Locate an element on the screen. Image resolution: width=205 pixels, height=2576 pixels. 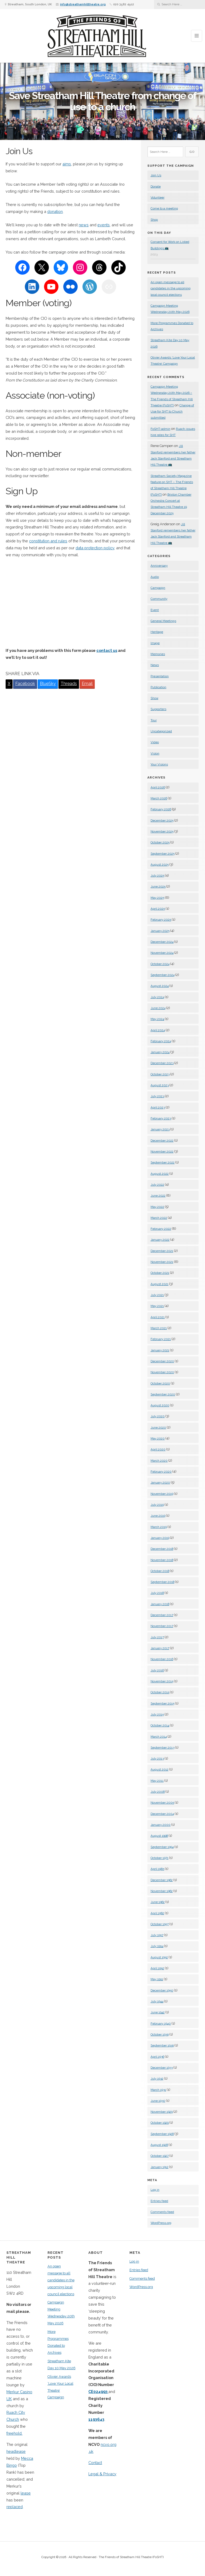
February 2025 is located at coordinates (161, 919).